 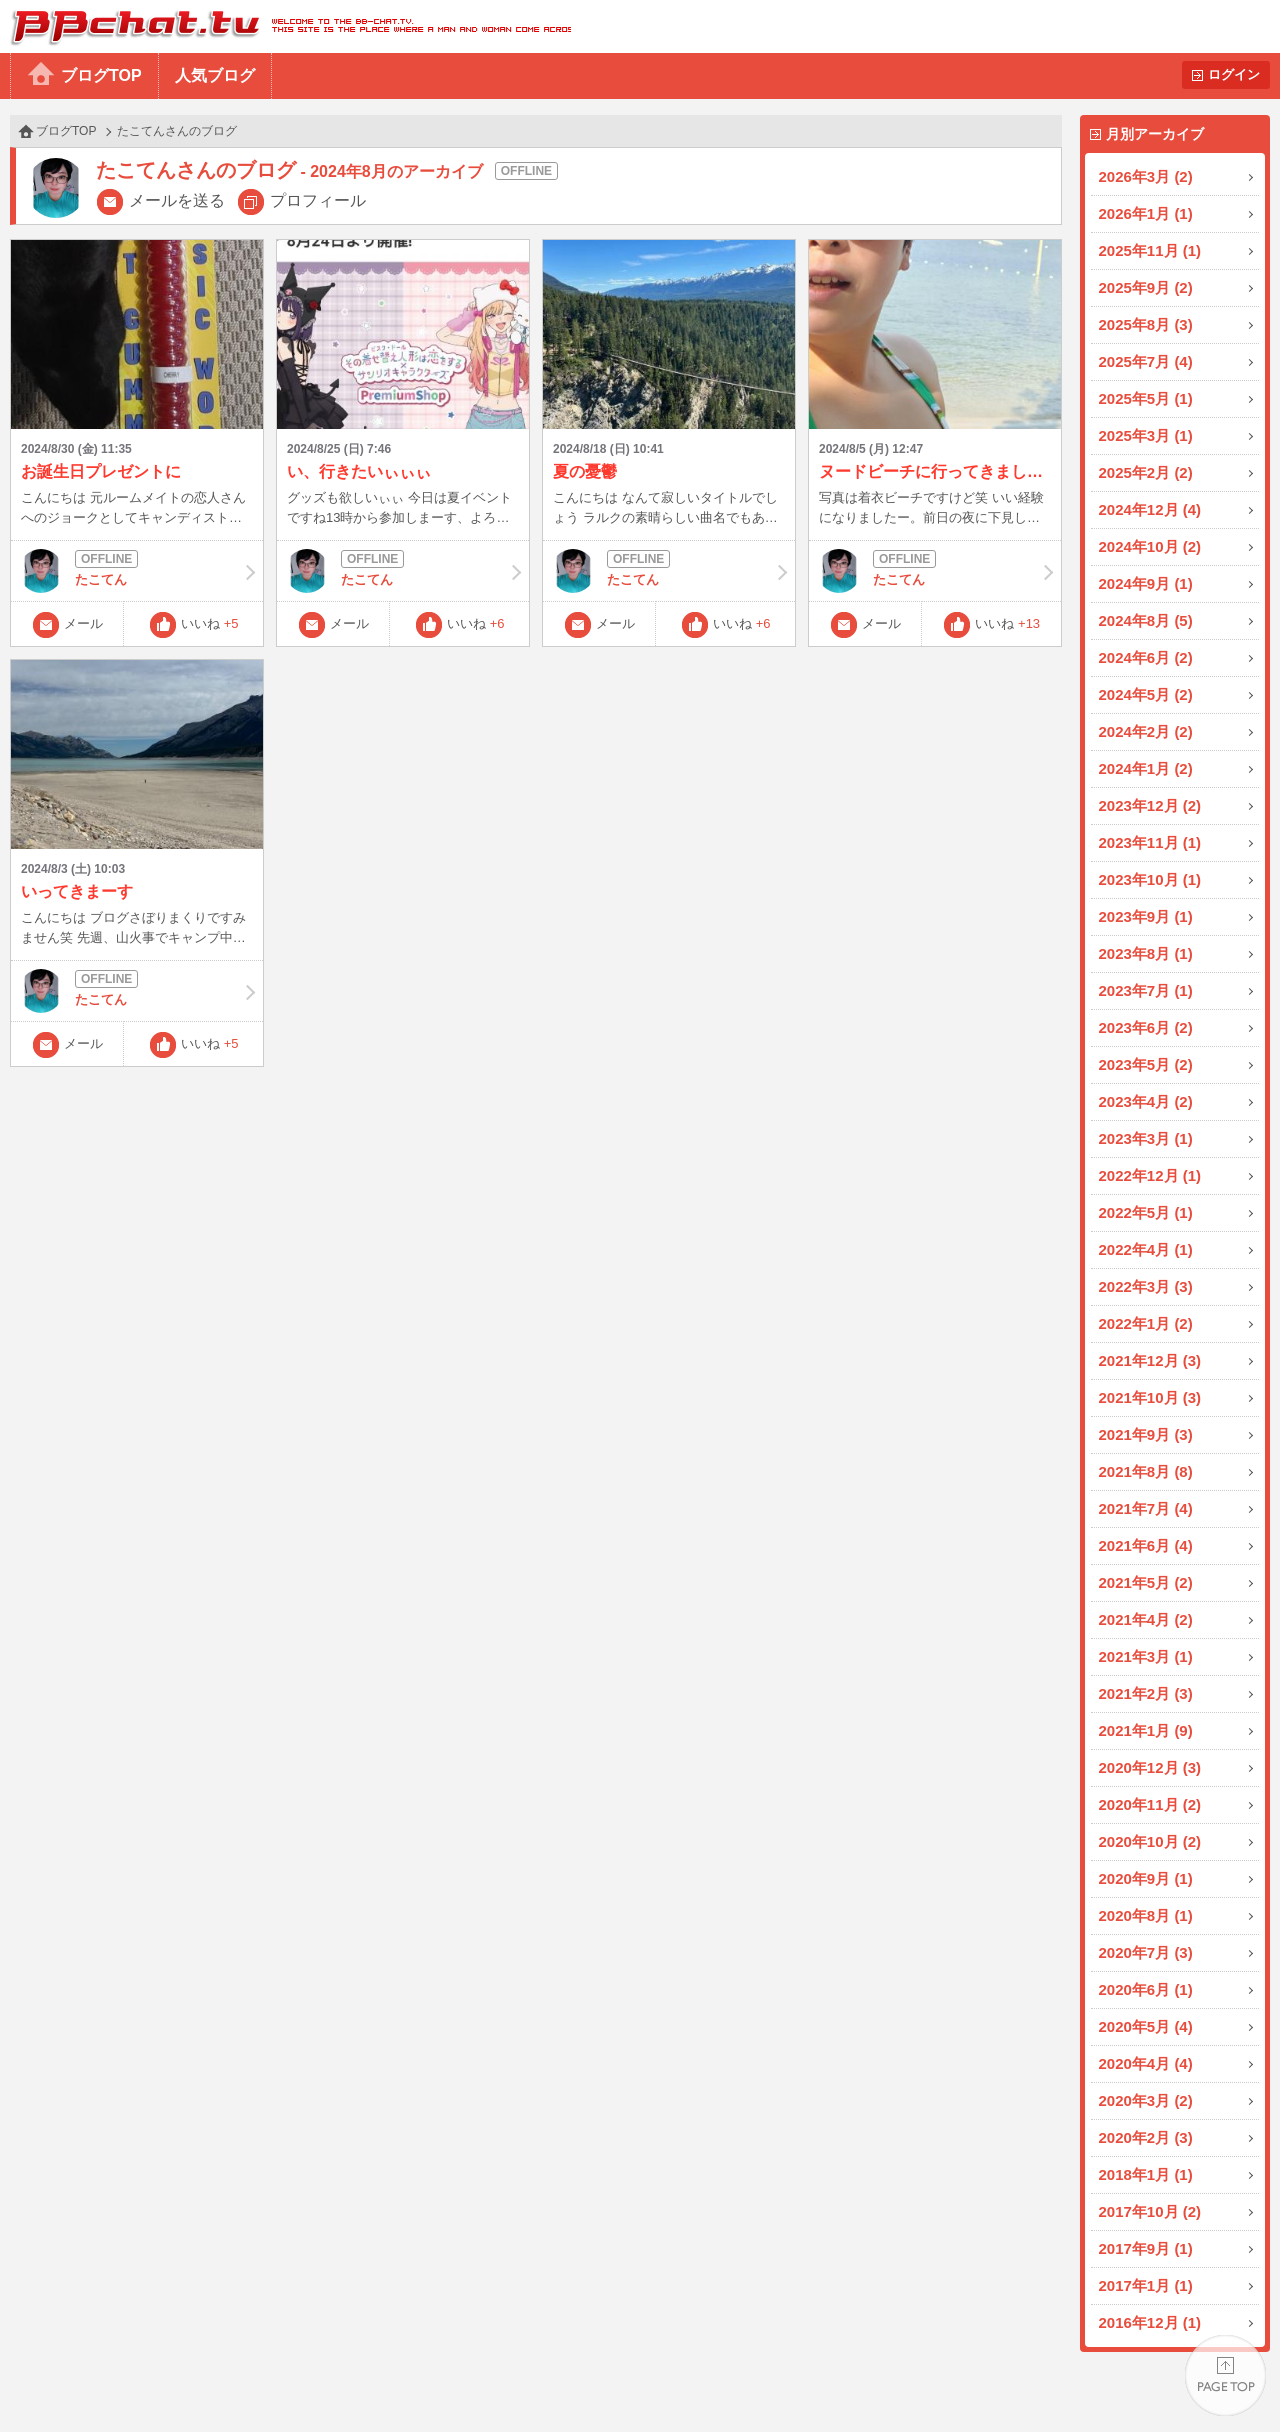 What do you see at coordinates (137, 571) in the screenshot?
I see `たこてん` at bounding box center [137, 571].